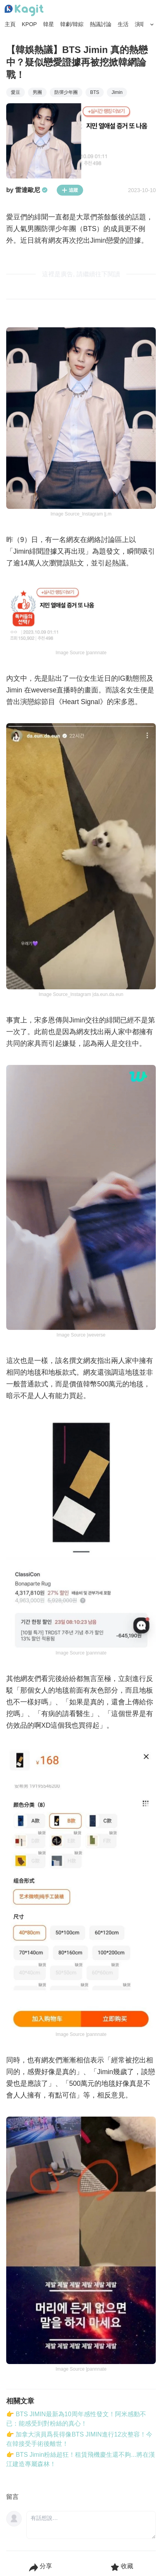 The width and height of the screenshot is (162, 2576). Describe the element at coordinates (48, 24) in the screenshot. I see `韓星` at that location.